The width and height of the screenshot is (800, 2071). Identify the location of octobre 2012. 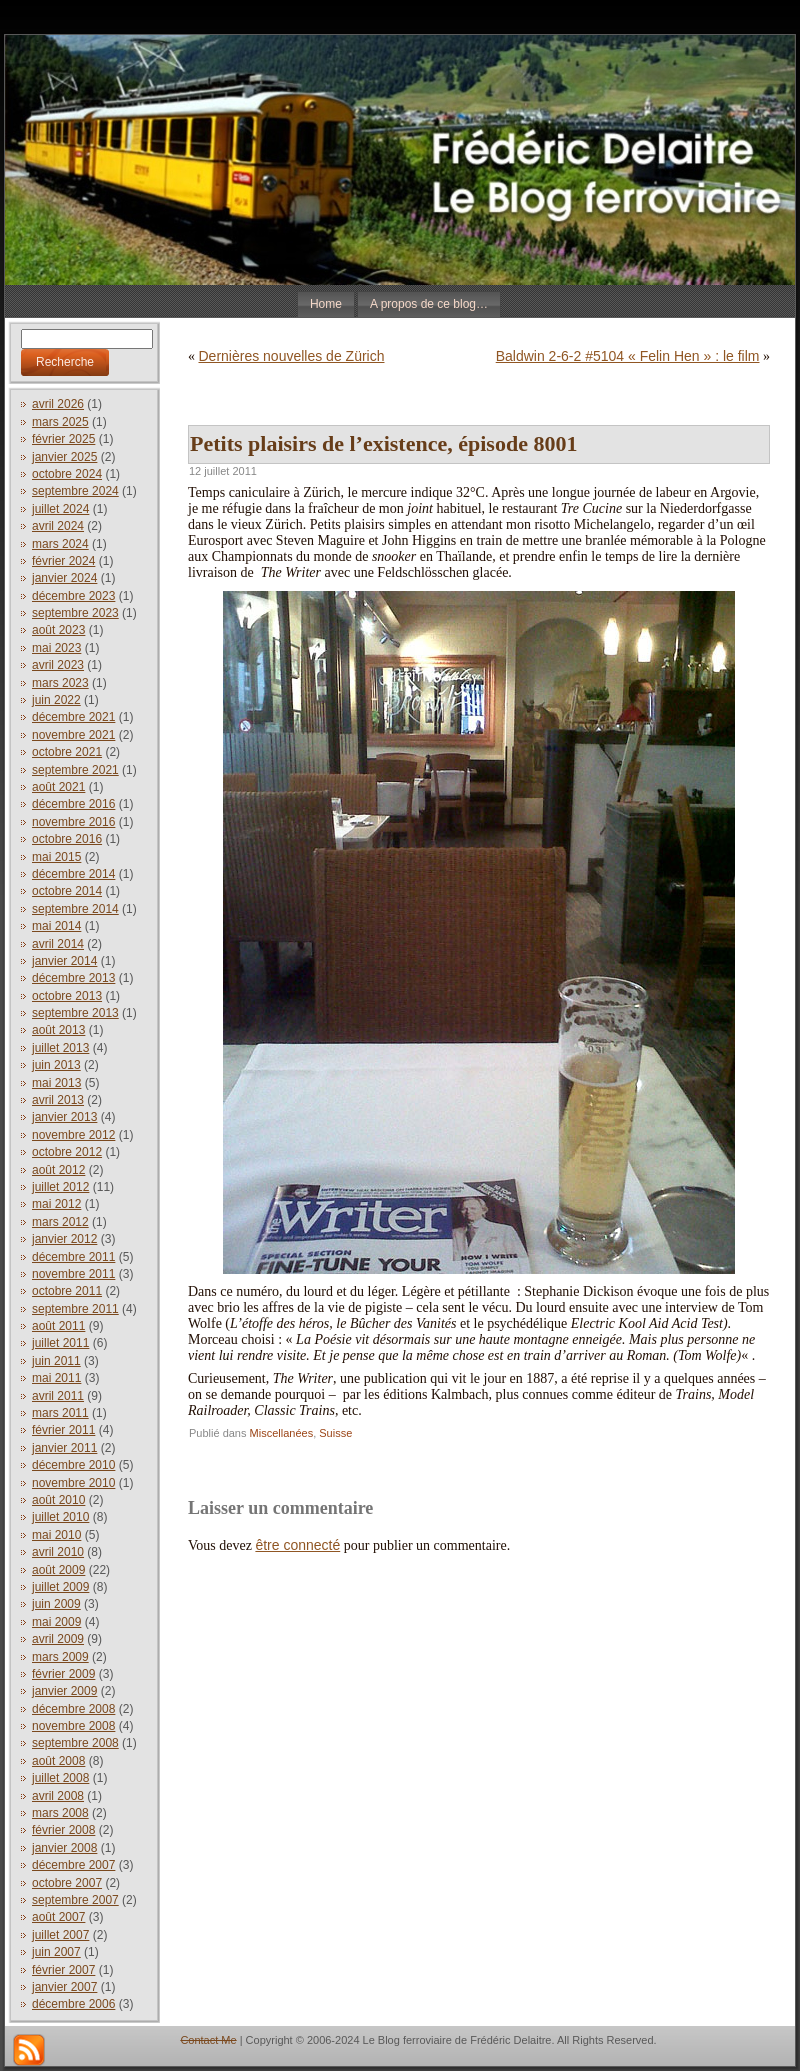
(67, 1152).